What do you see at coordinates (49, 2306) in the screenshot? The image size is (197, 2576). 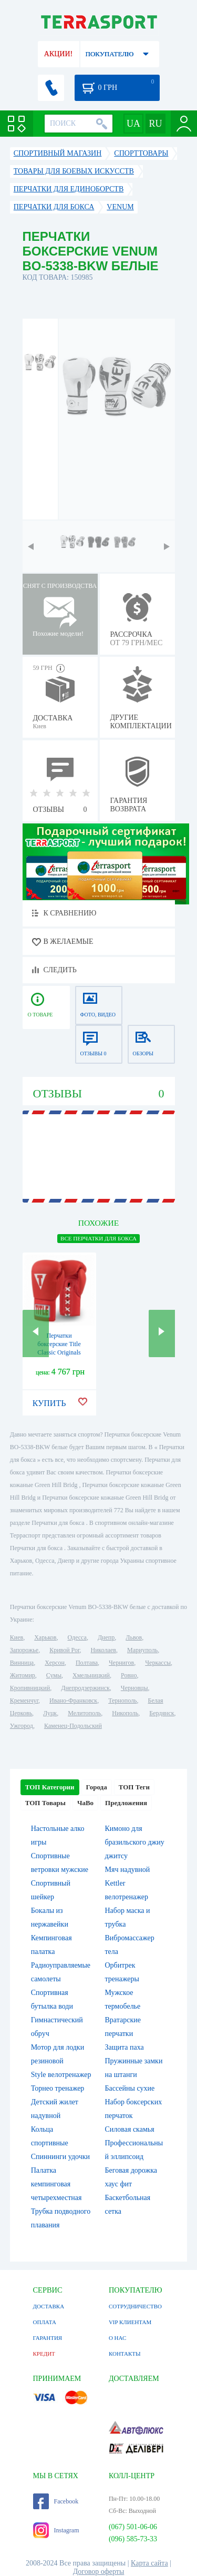 I see `ДОСТАВКА` at bounding box center [49, 2306].